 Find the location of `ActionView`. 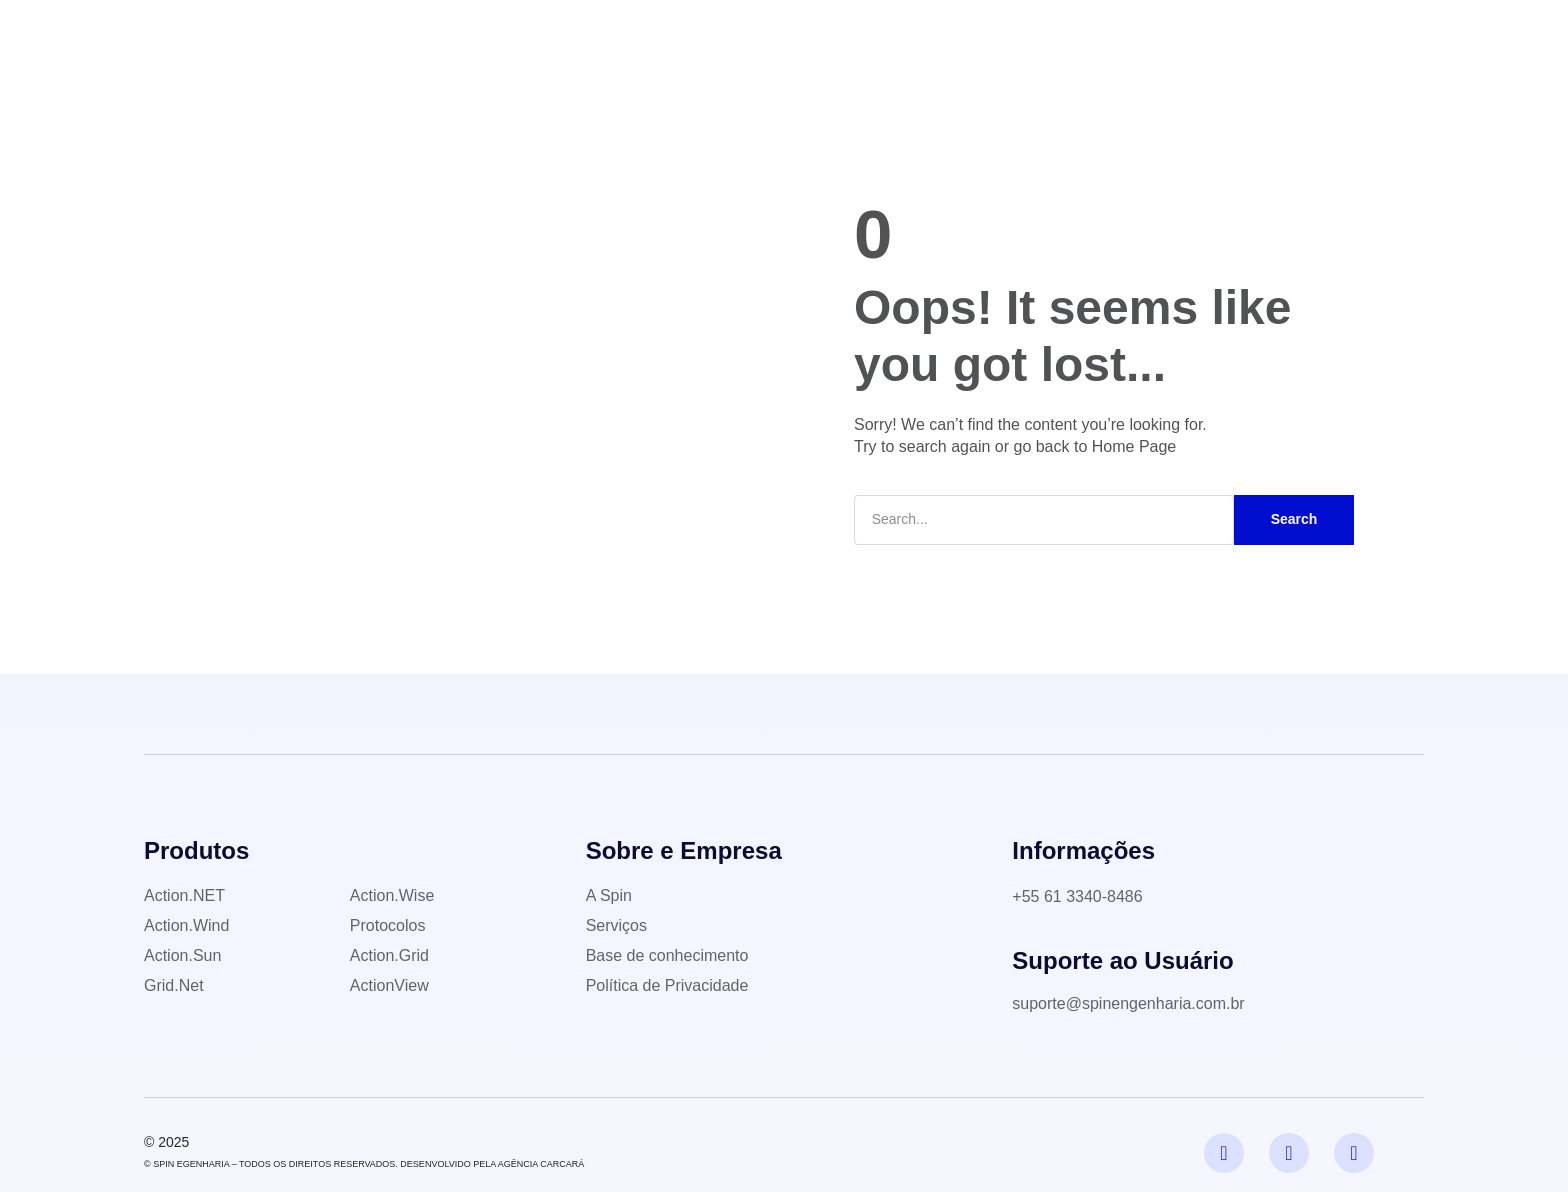

ActionView is located at coordinates (389, 985).